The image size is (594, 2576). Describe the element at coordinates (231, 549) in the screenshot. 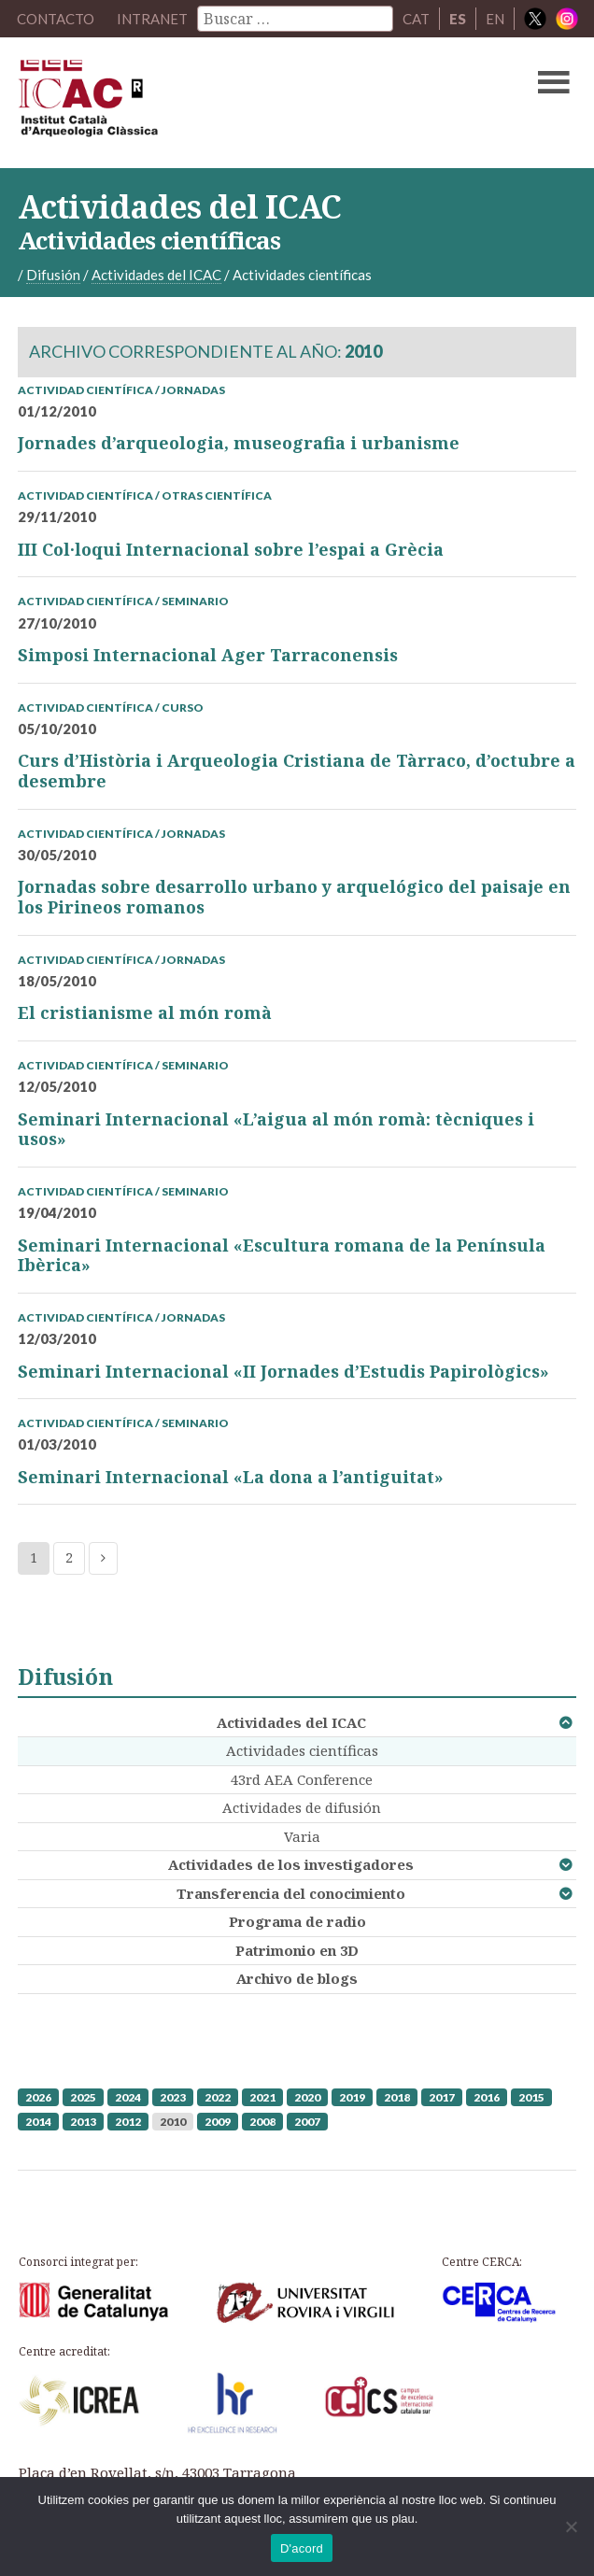

I see `III Col·loqui Internacional sobre l’espai a Grècia` at that location.